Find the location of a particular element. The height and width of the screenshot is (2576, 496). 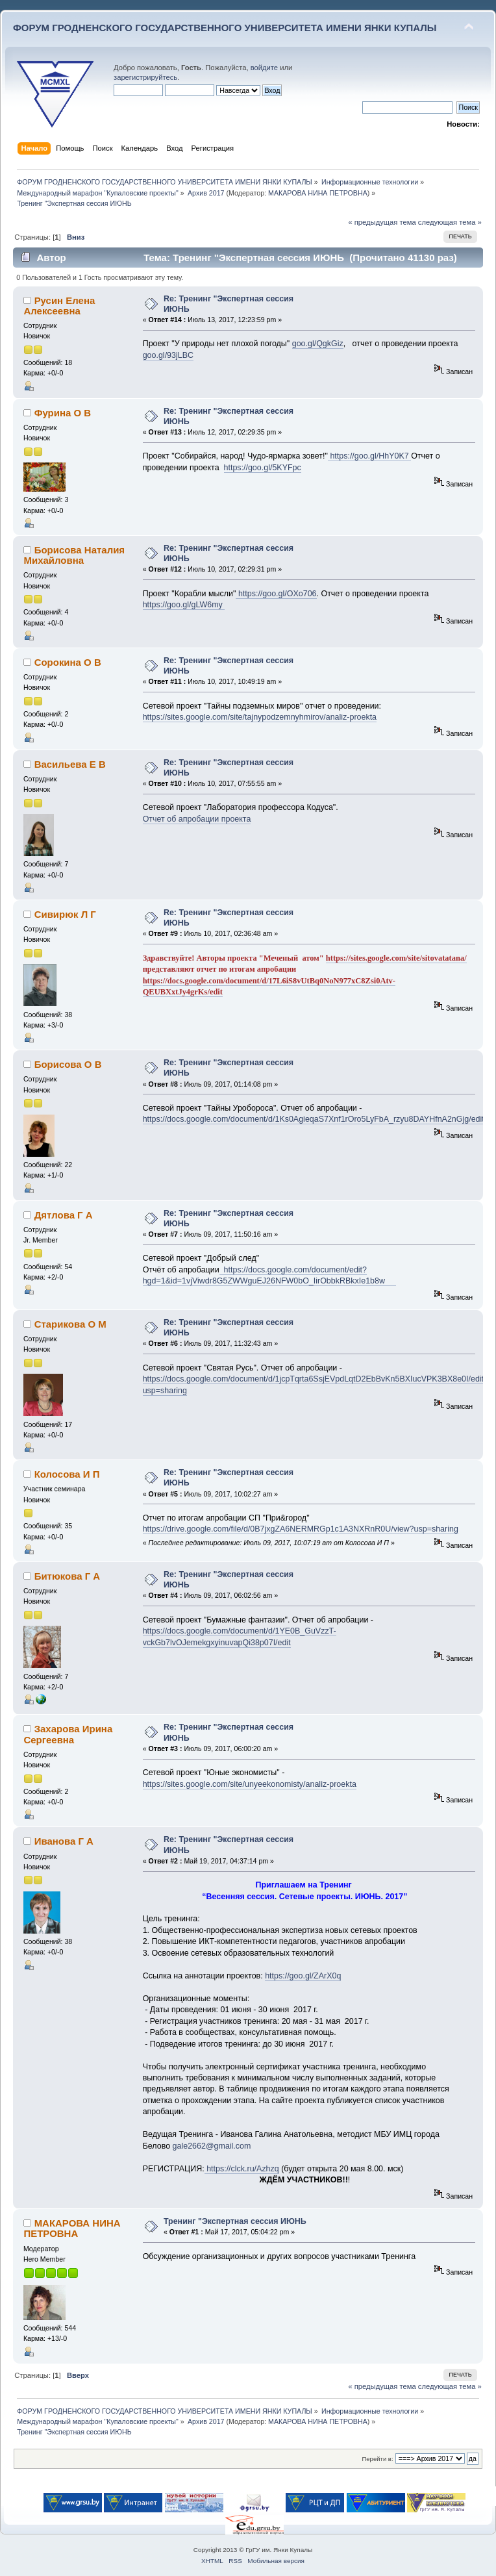

Русин Елена Алексеевна is located at coordinates (59, 305).